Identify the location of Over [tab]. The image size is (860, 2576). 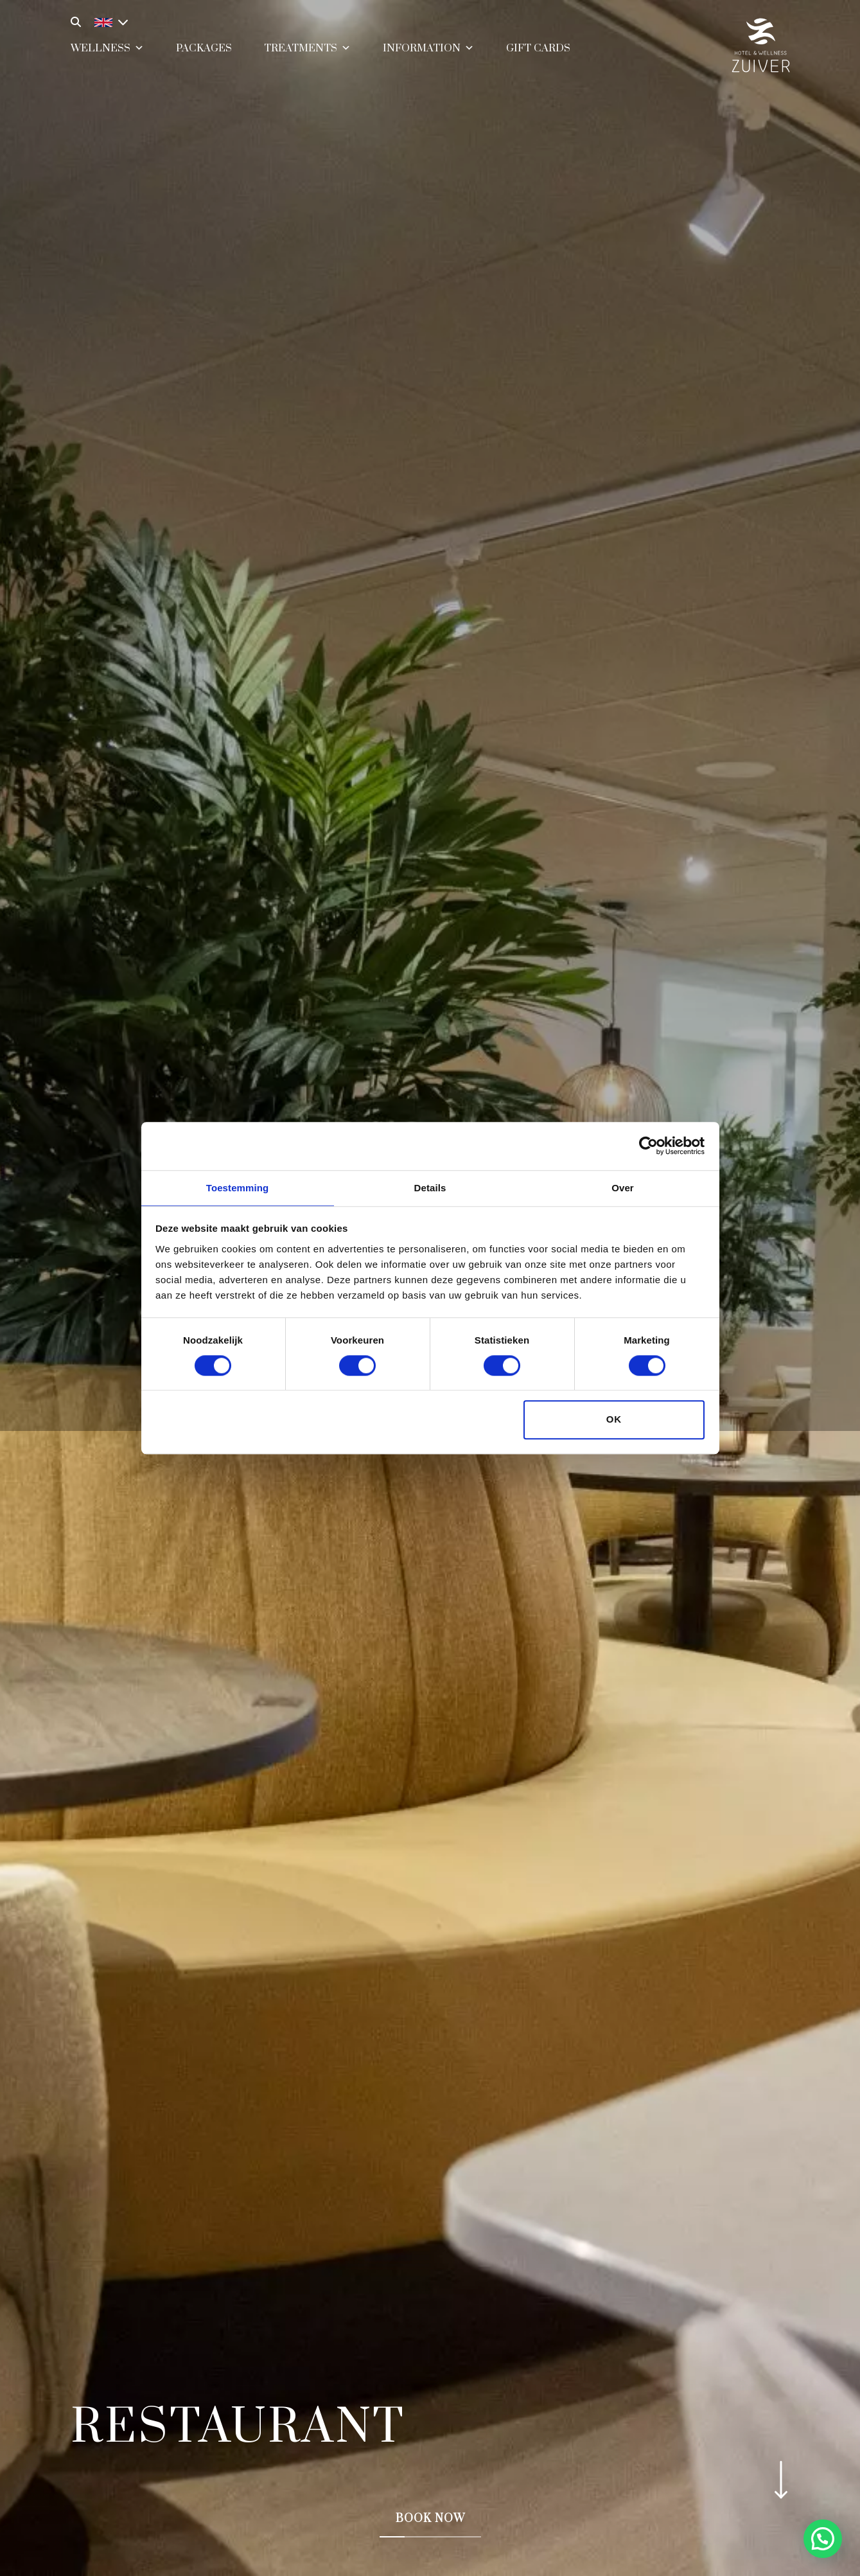
(622, 1187).